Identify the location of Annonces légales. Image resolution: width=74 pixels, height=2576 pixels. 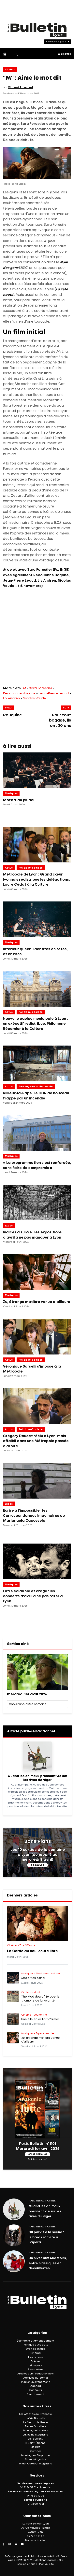
(56, 42).